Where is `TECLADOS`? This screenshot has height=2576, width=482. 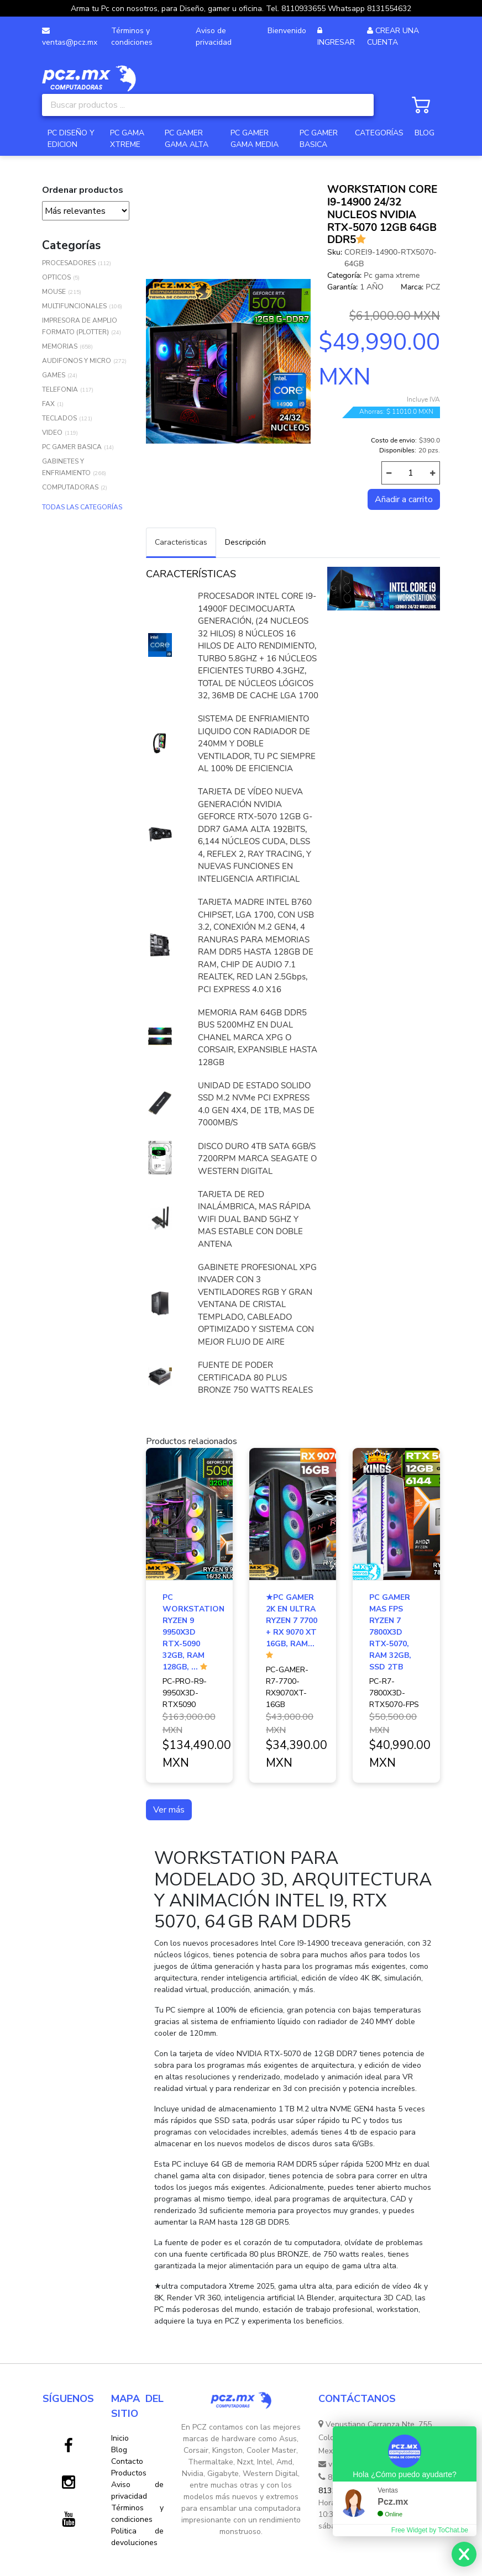 TECLADOS is located at coordinates (59, 418).